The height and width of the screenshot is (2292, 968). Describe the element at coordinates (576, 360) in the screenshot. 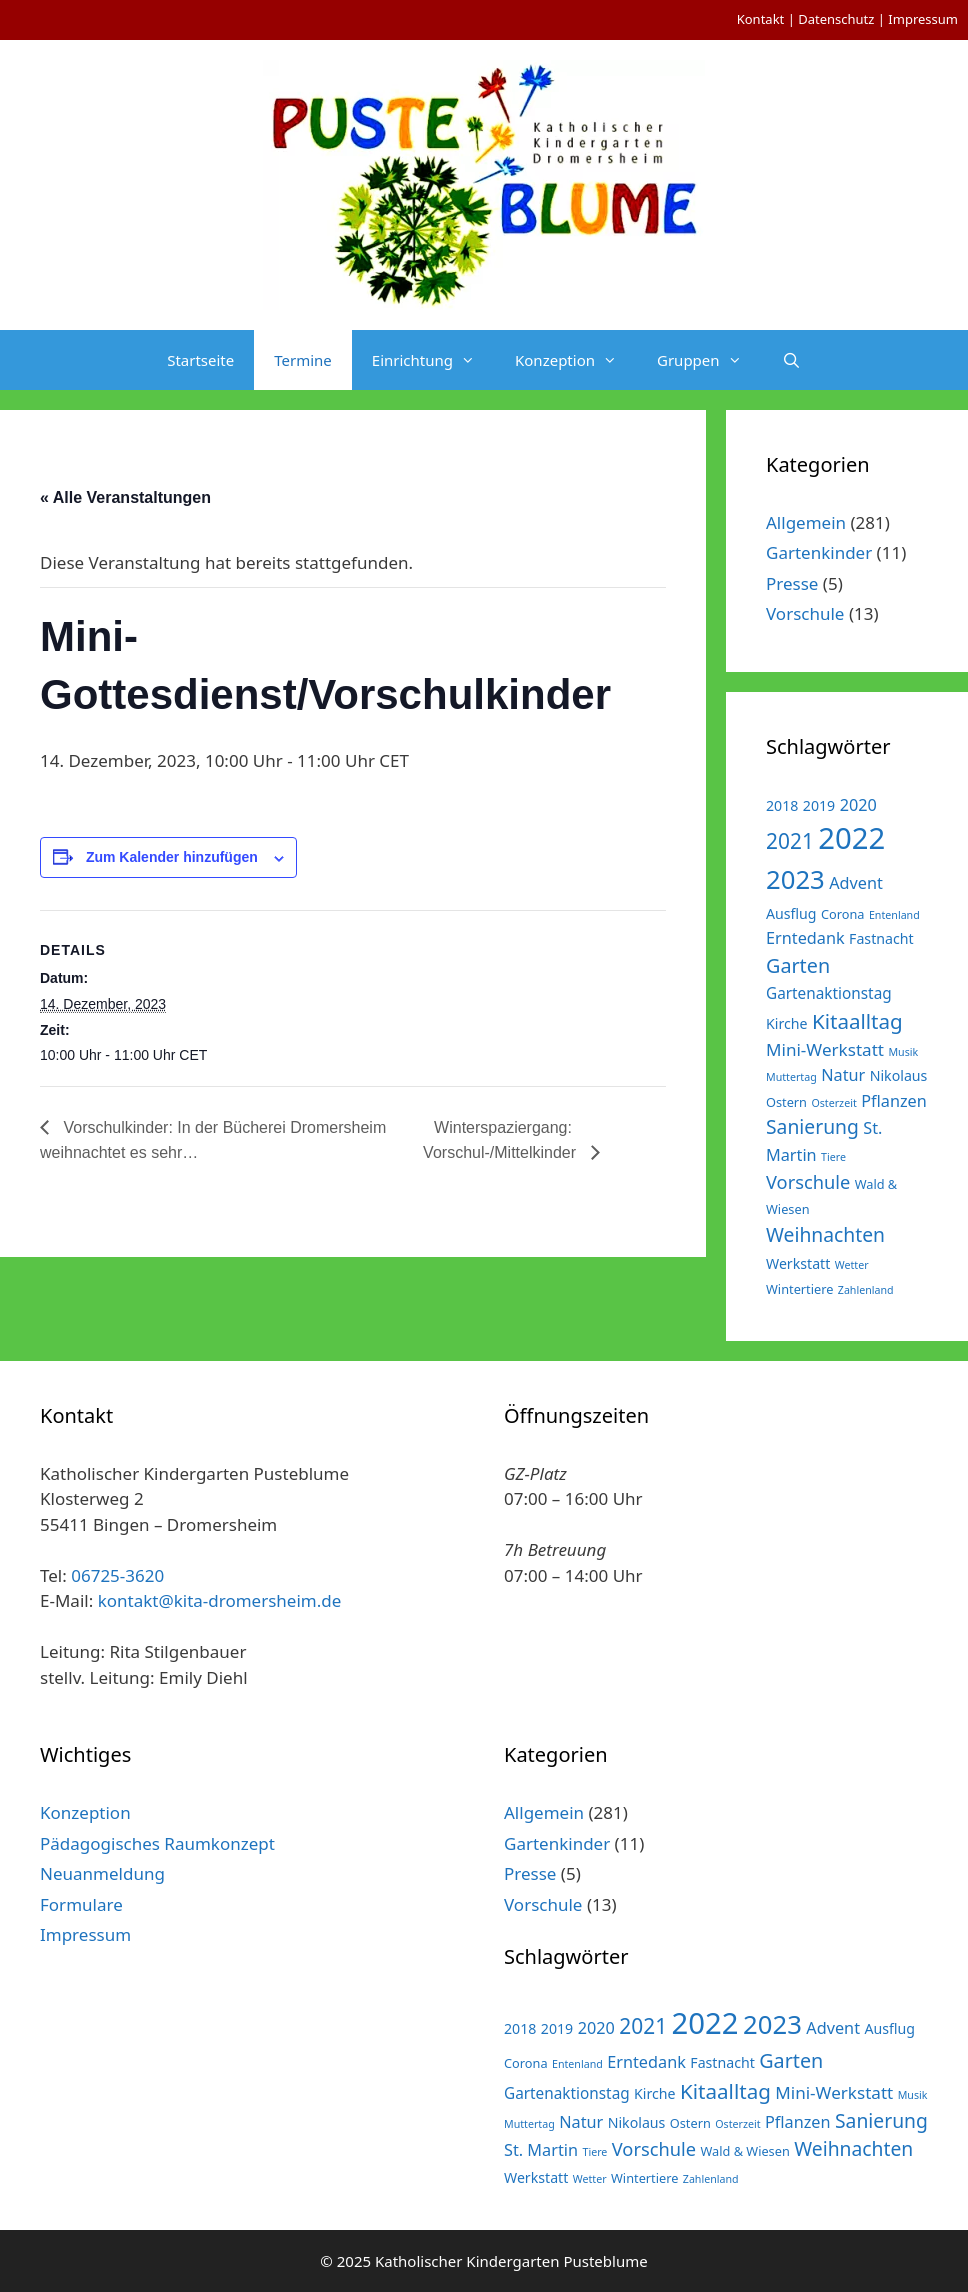

I see `Konzeption` at that location.